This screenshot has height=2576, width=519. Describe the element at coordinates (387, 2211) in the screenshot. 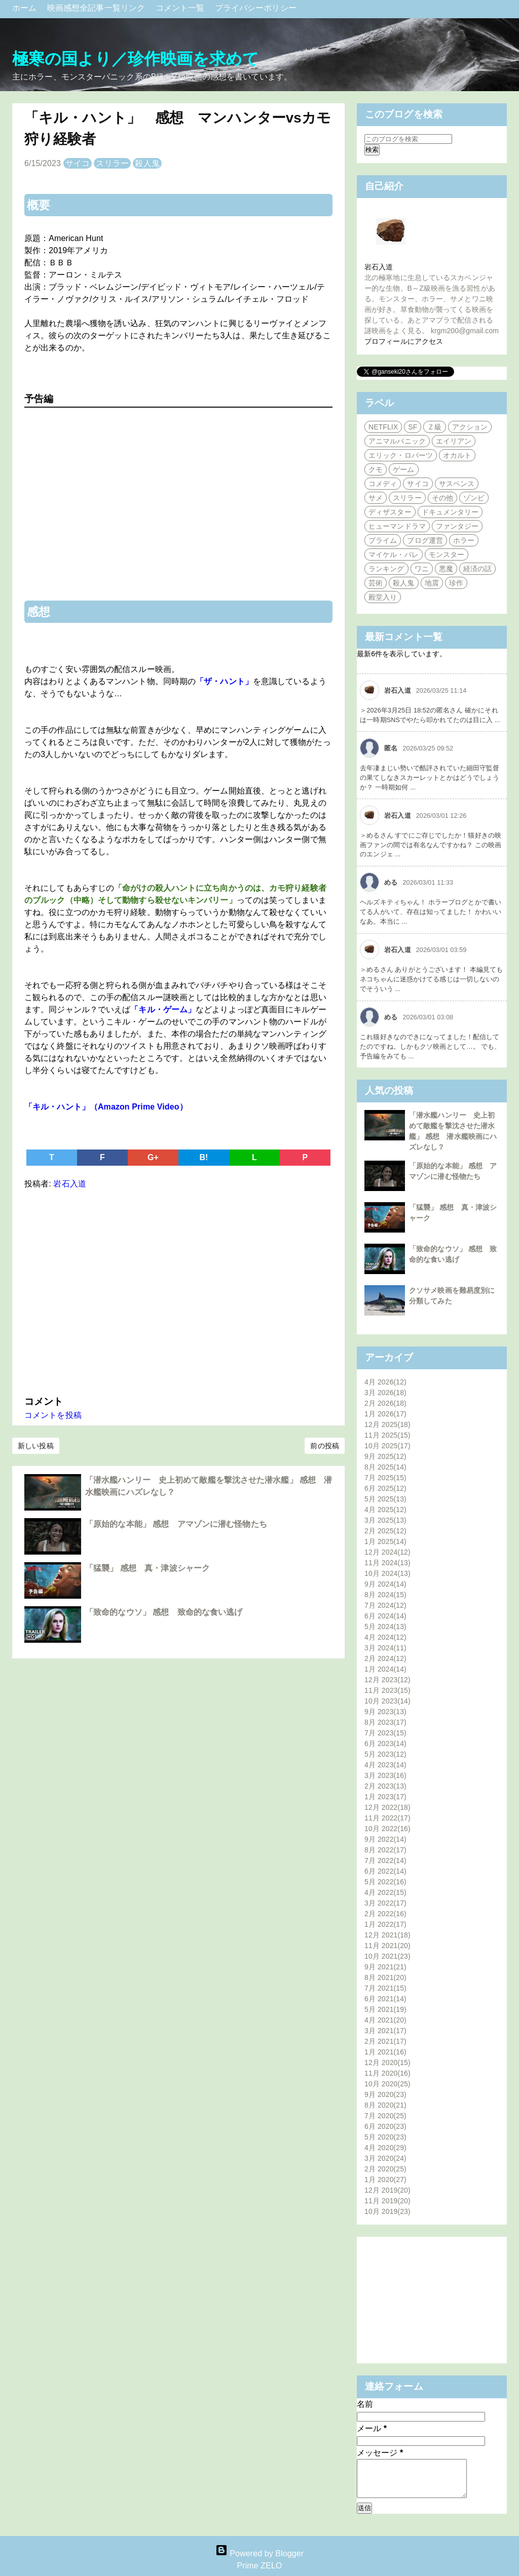

I see `10月 2019` at that location.